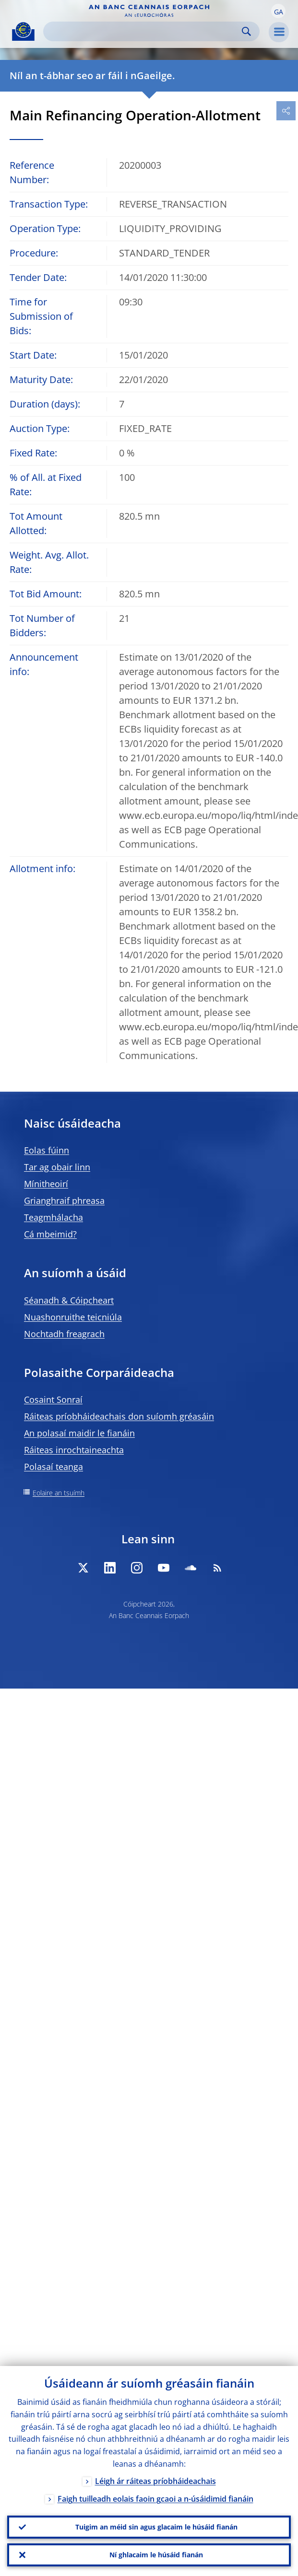 This screenshot has height=2576, width=298. Describe the element at coordinates (119, 1416) in the screenshot. I see `Ráiteas príobháideachais don suíomh gréasáin` at that location.